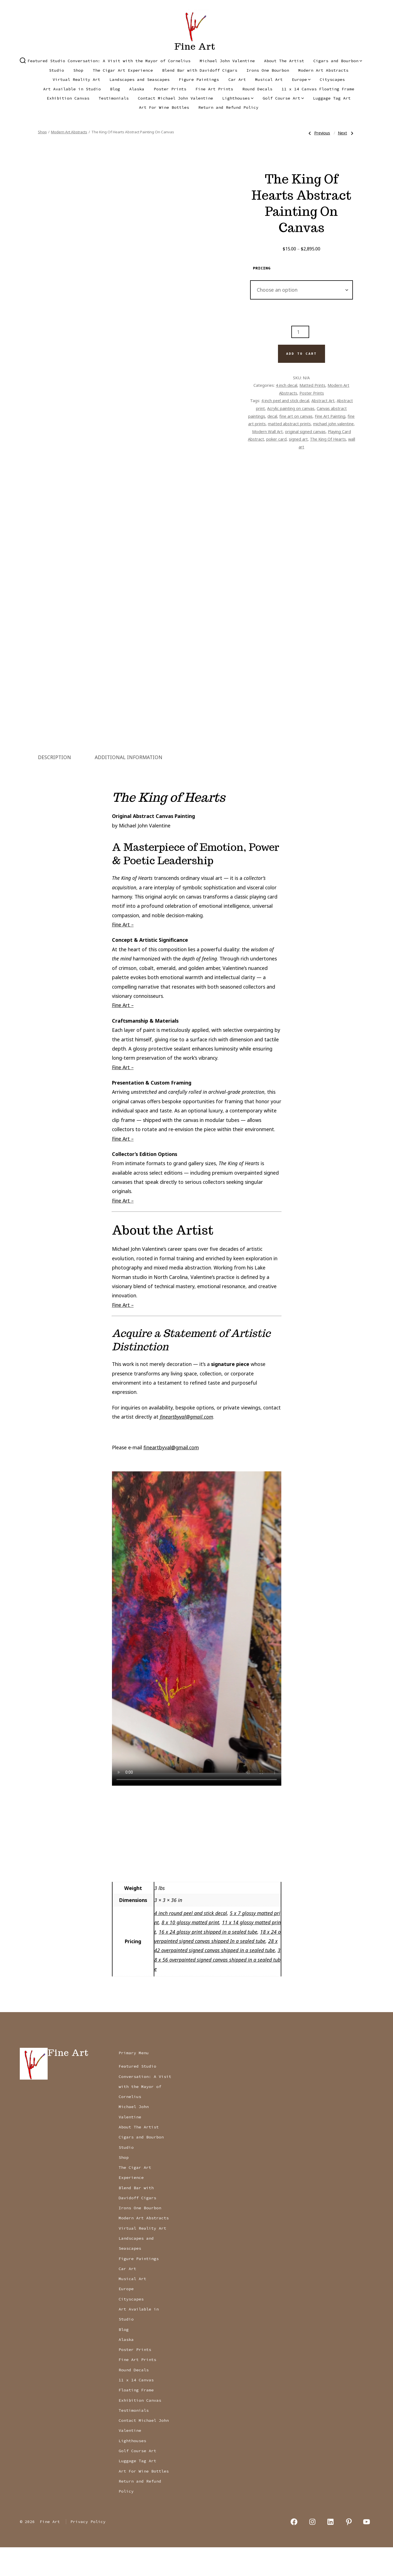 This screenshot has height=2576, width=393. What do you see at coordinates (267, 431) in the screenshot?
I see `Modern Wall Art` at bounding box center [267, 431].